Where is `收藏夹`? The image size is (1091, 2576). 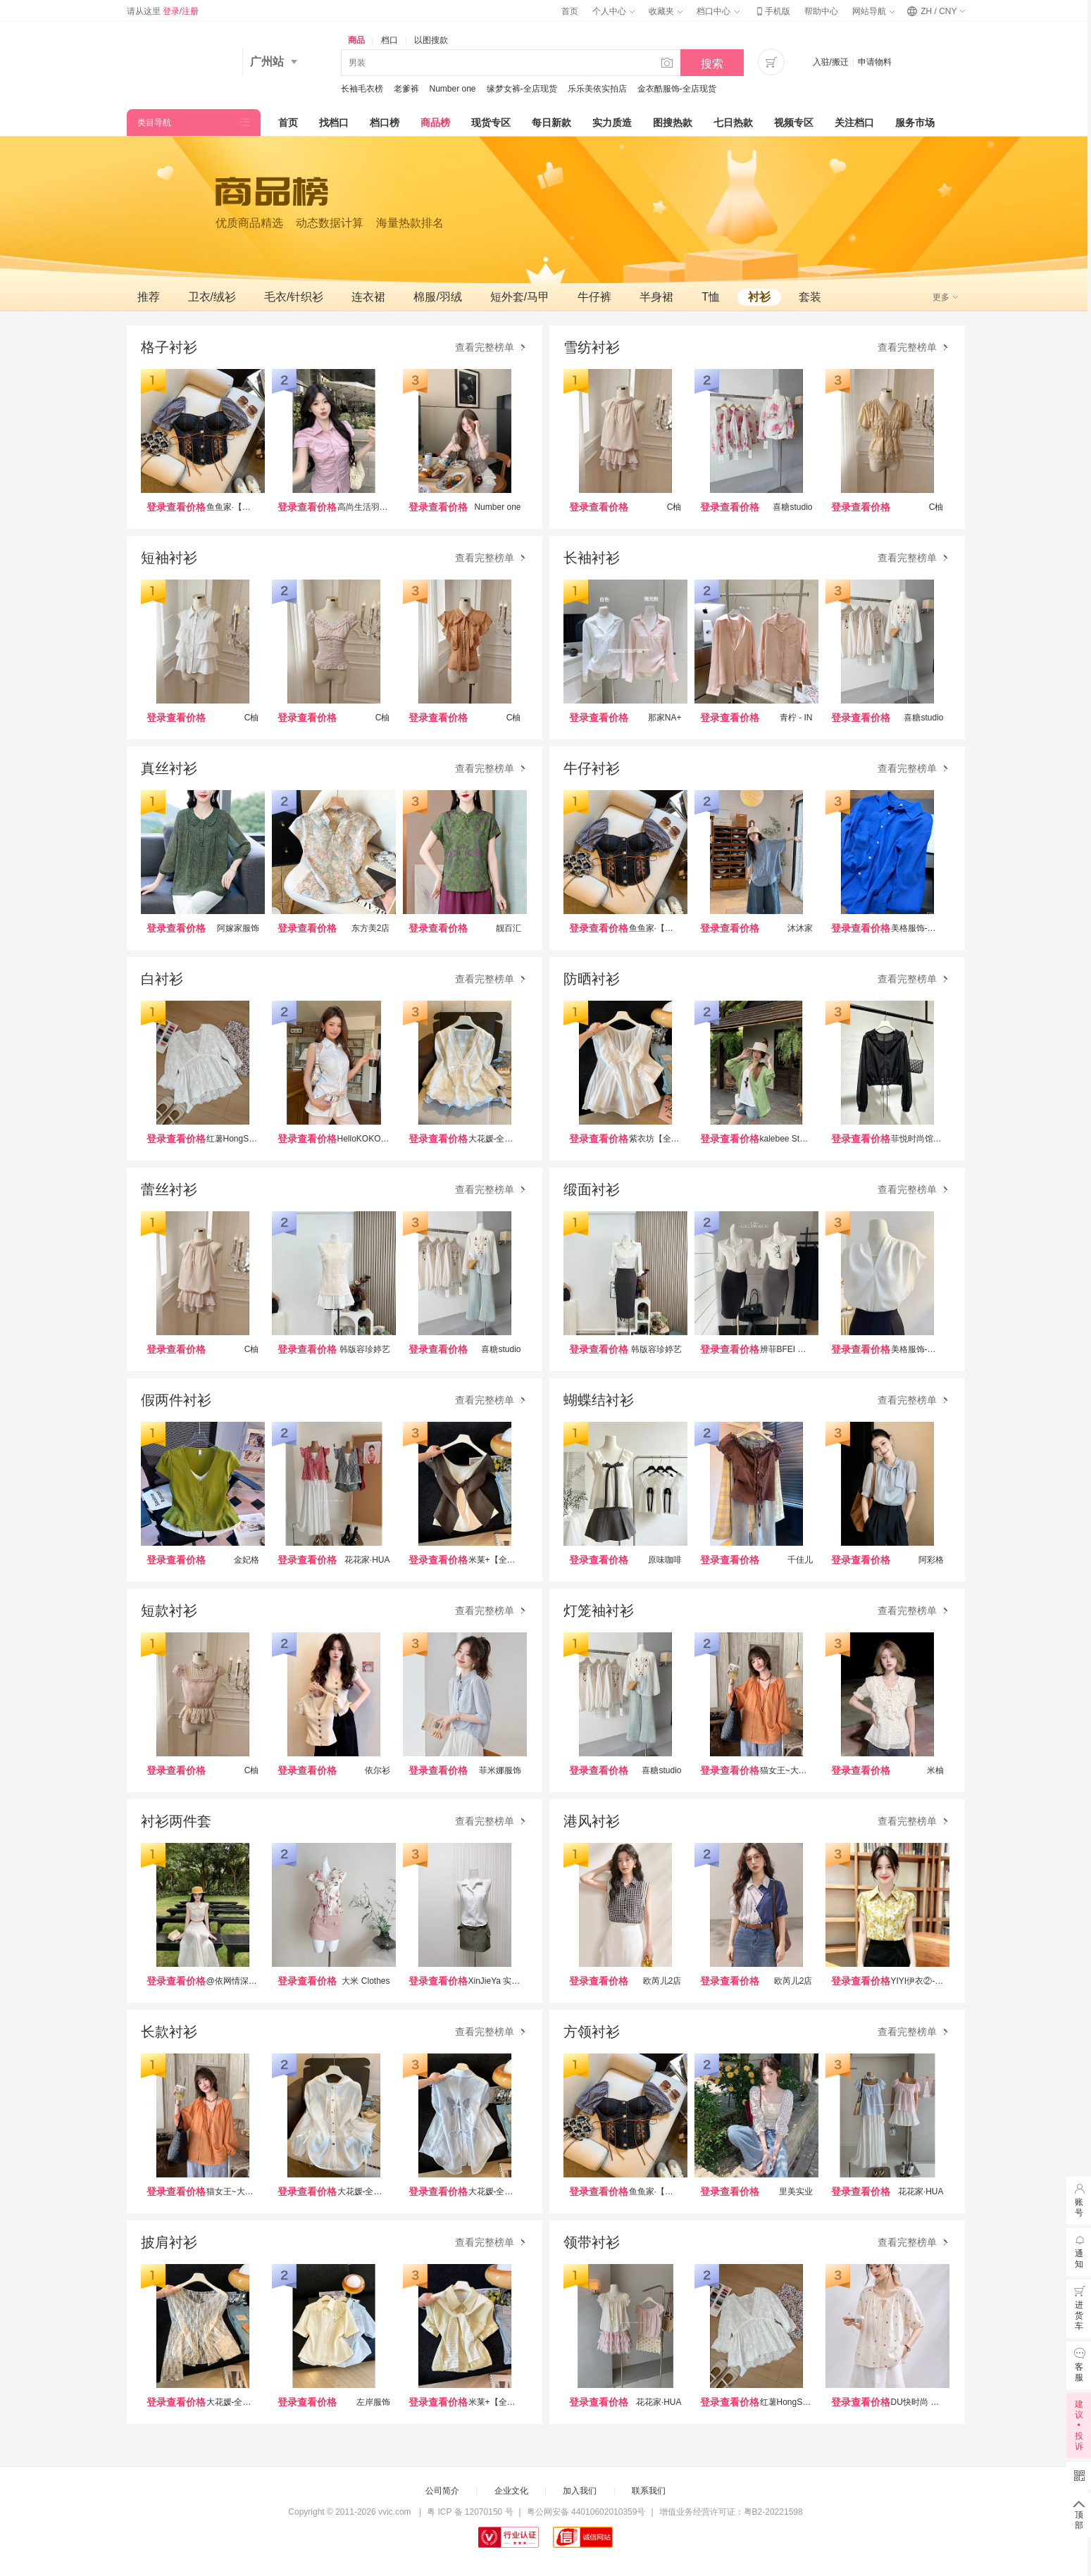 收藏夹 is located at coordinates (665, 11).